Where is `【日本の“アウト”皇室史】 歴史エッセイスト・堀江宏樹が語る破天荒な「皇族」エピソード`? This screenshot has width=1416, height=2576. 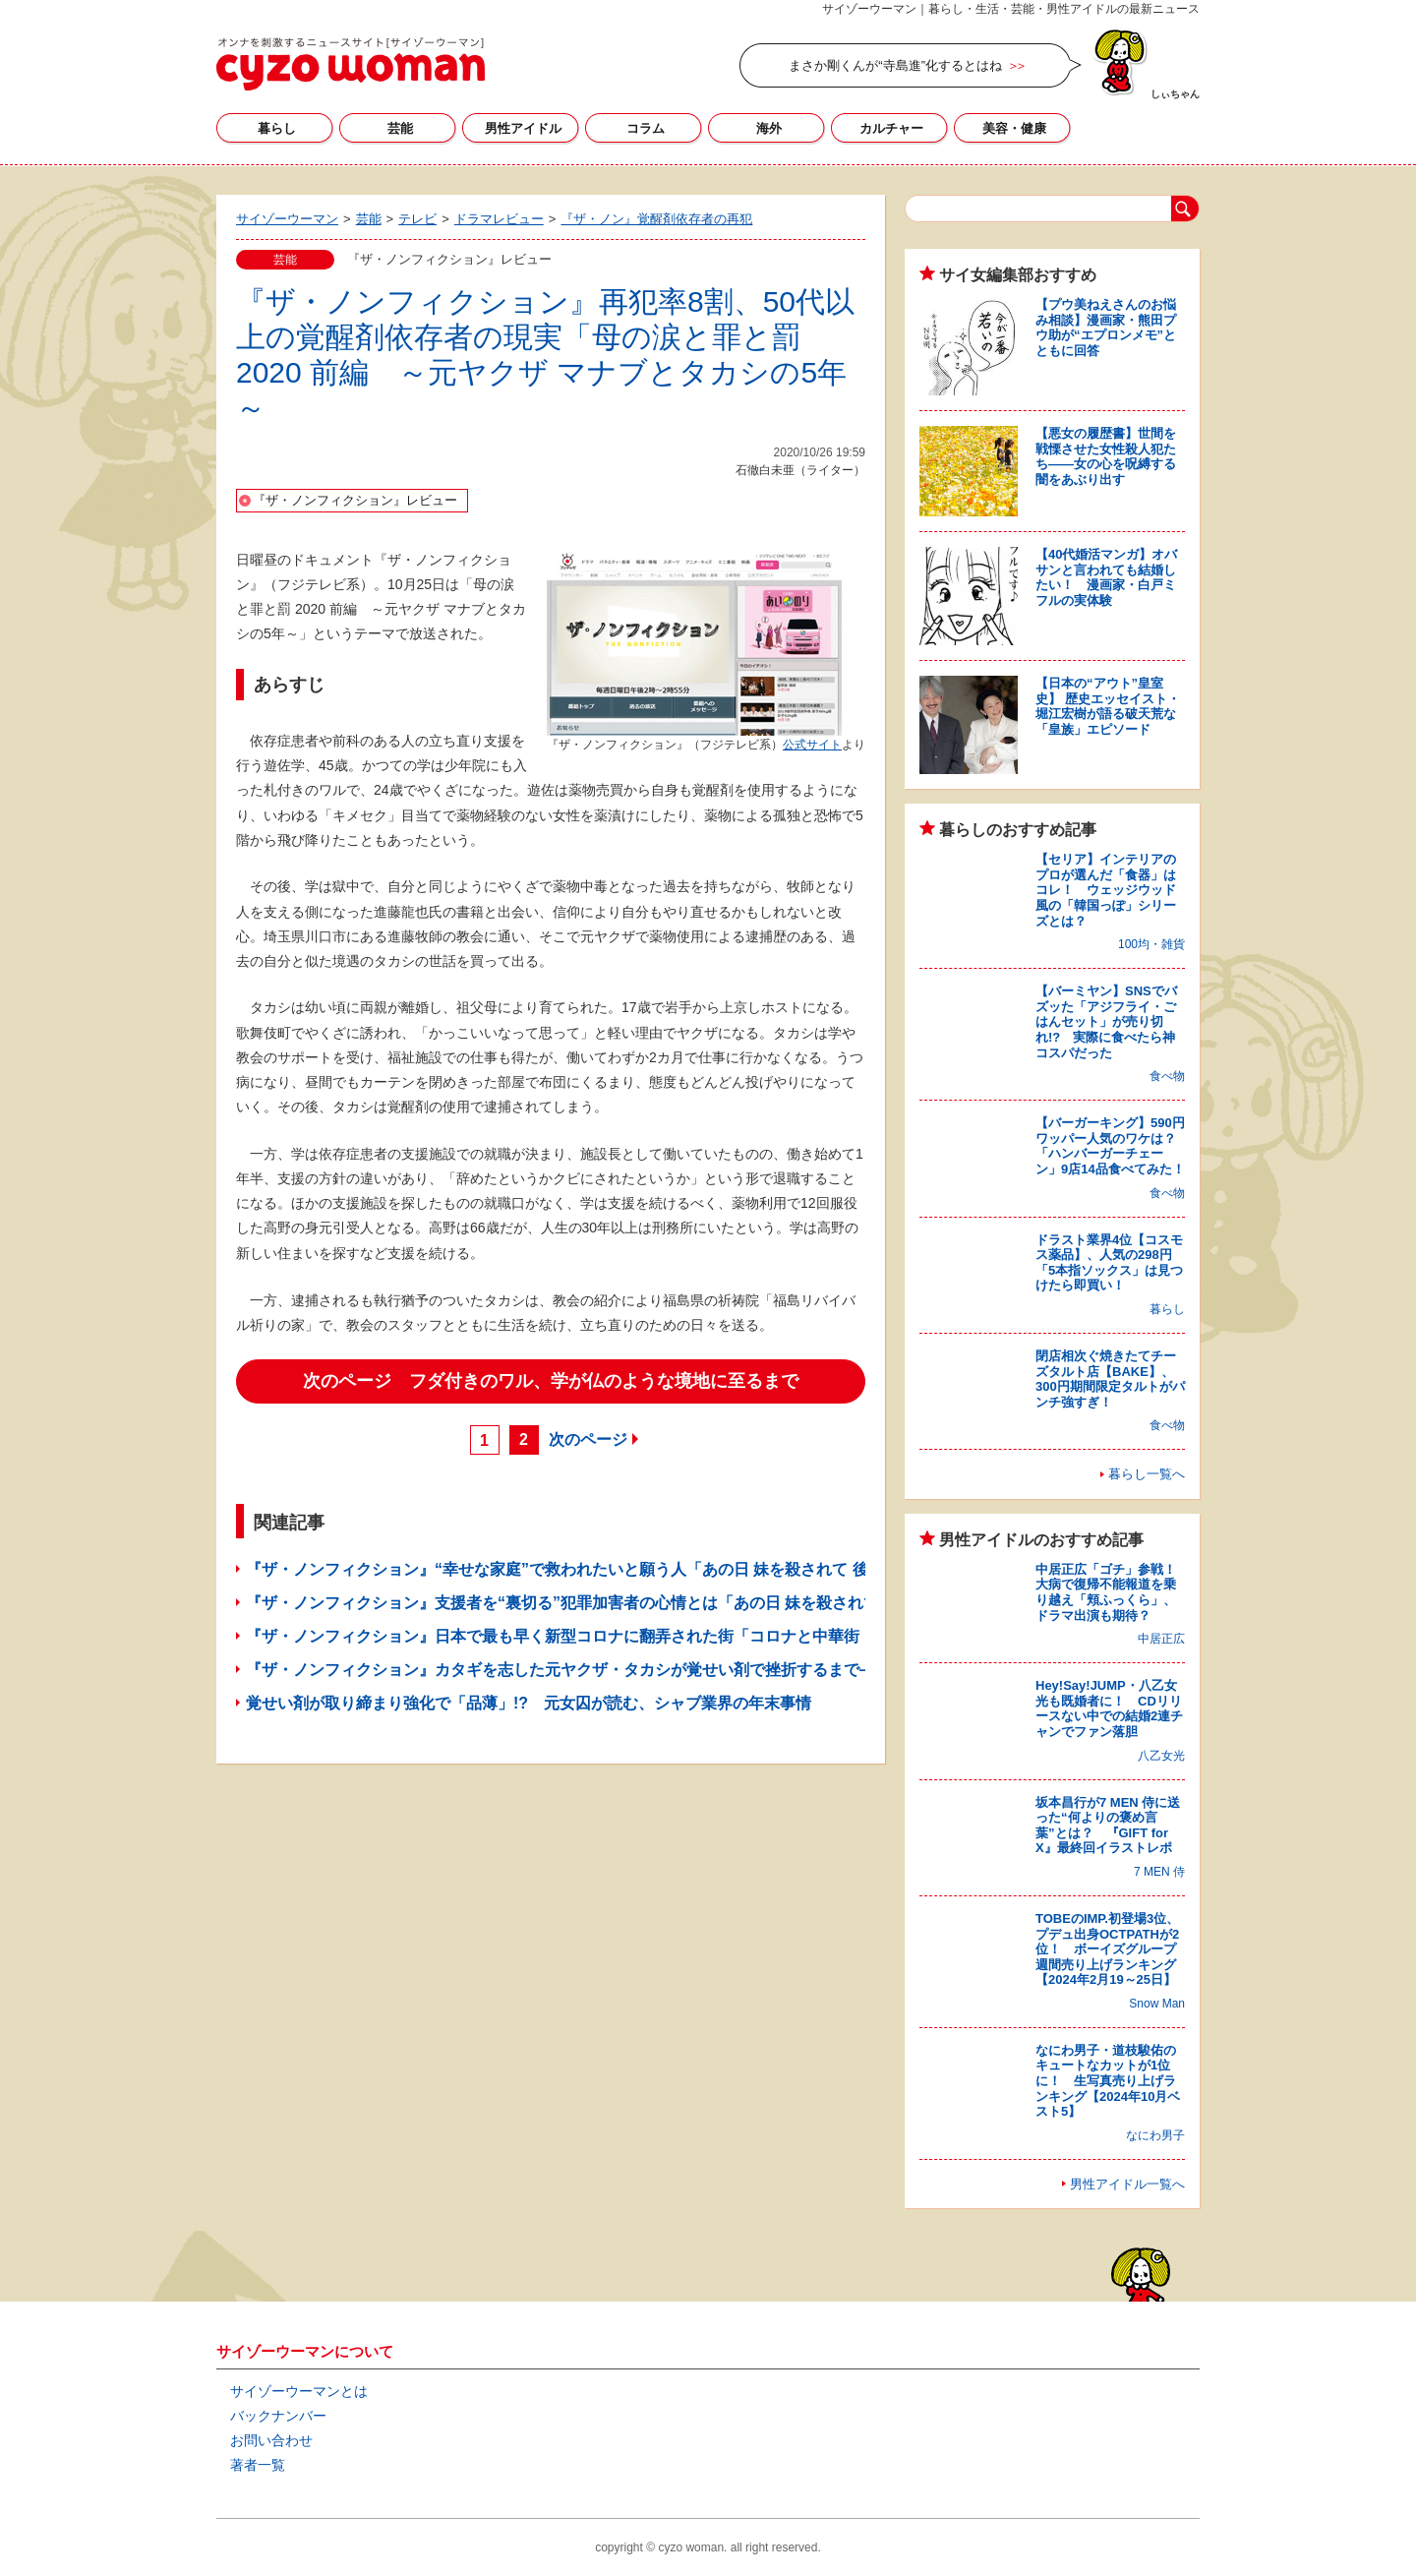 【日本の“アウト”皇室史】 歴史エッセイスト・堀江宏樹が語る破天荒な「皇族」エピソード is located at coordinates (1107, 706).